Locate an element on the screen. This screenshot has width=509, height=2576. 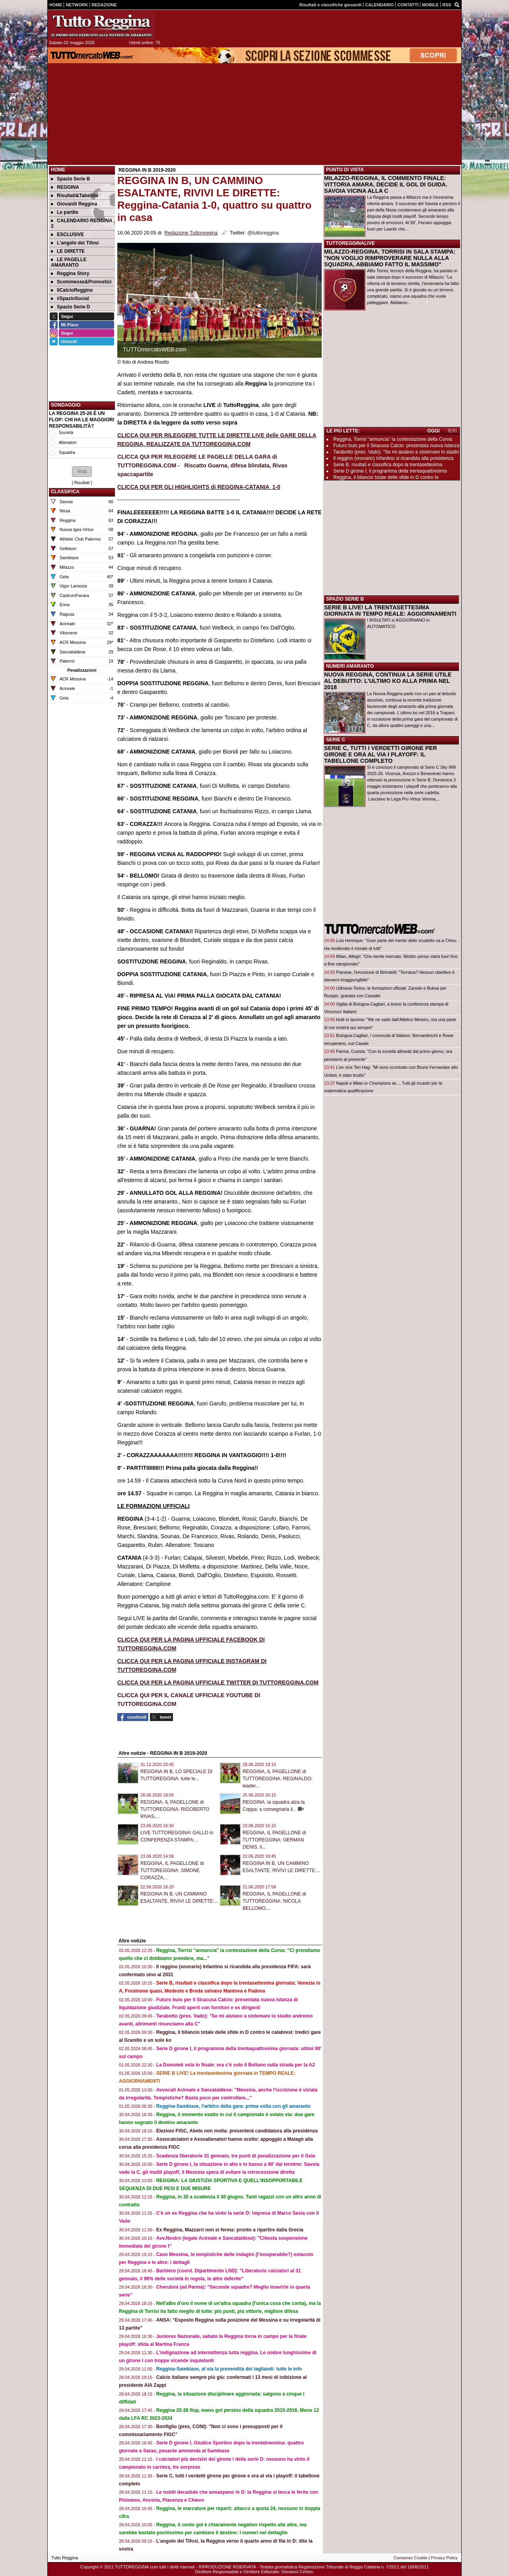
Home is located at coordinates (58, 170).